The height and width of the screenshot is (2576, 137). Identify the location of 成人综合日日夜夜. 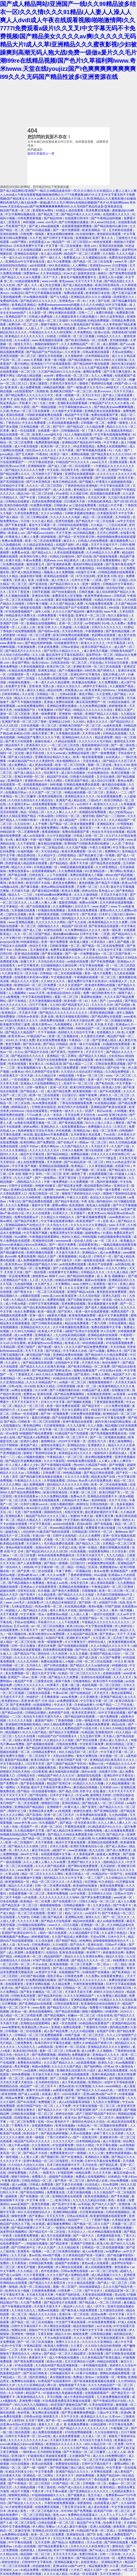
(103, 780).